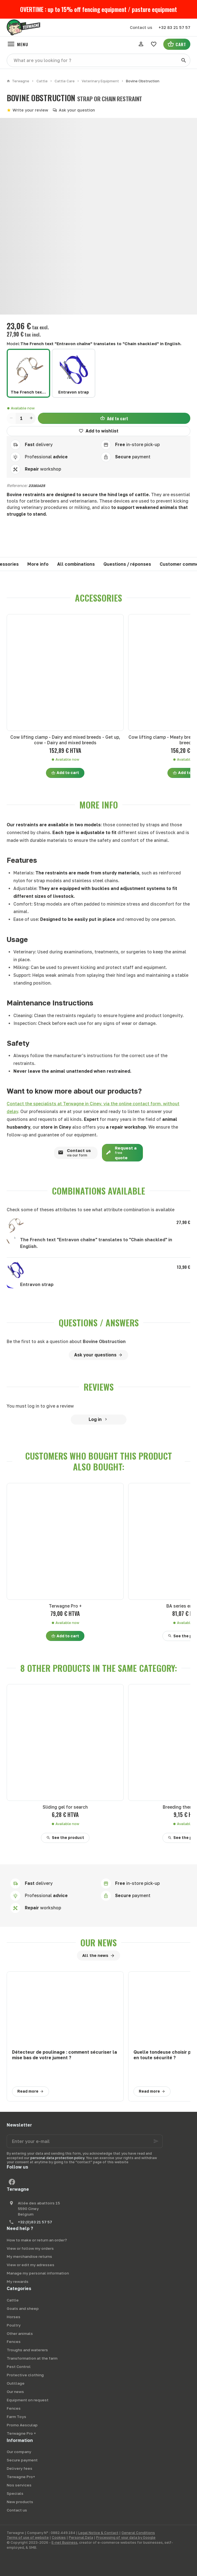 The width and height of the screenshot is (197, 2576). I want to click on Ask your question, so click(77, 110).